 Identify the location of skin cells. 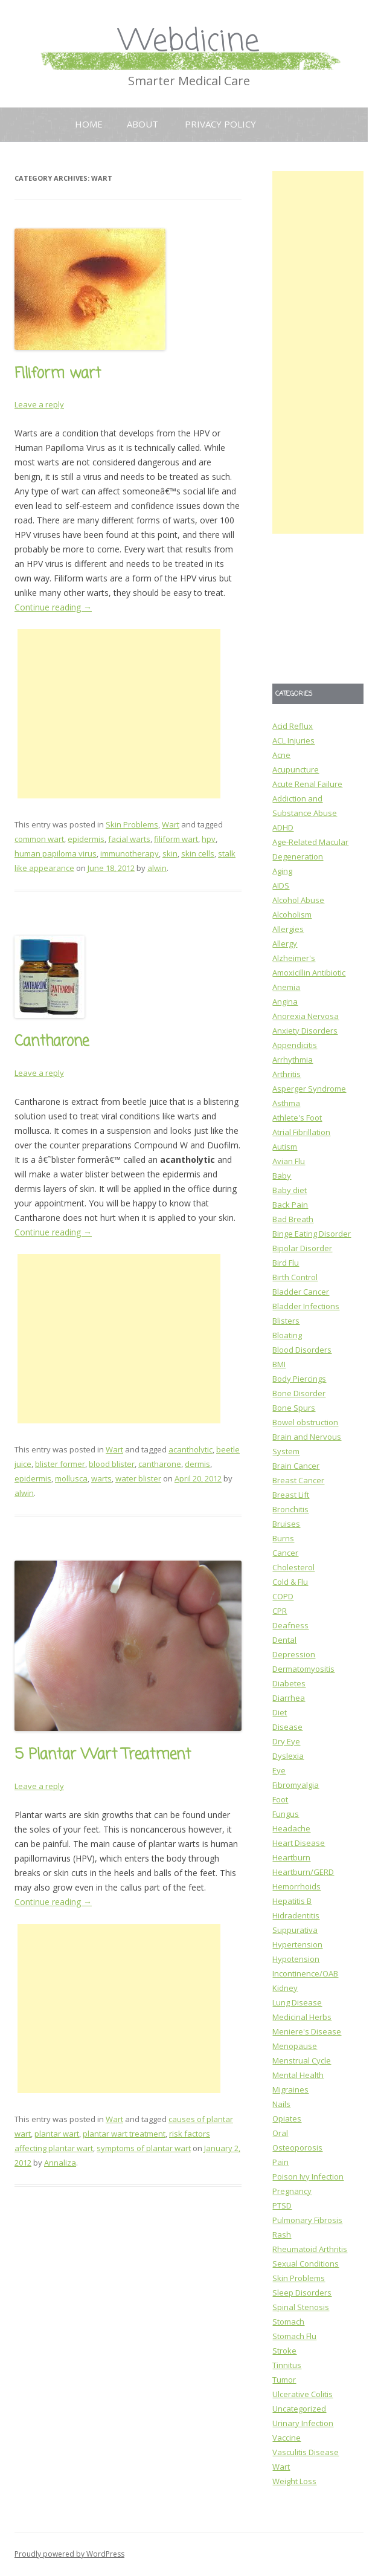
(197, 853).